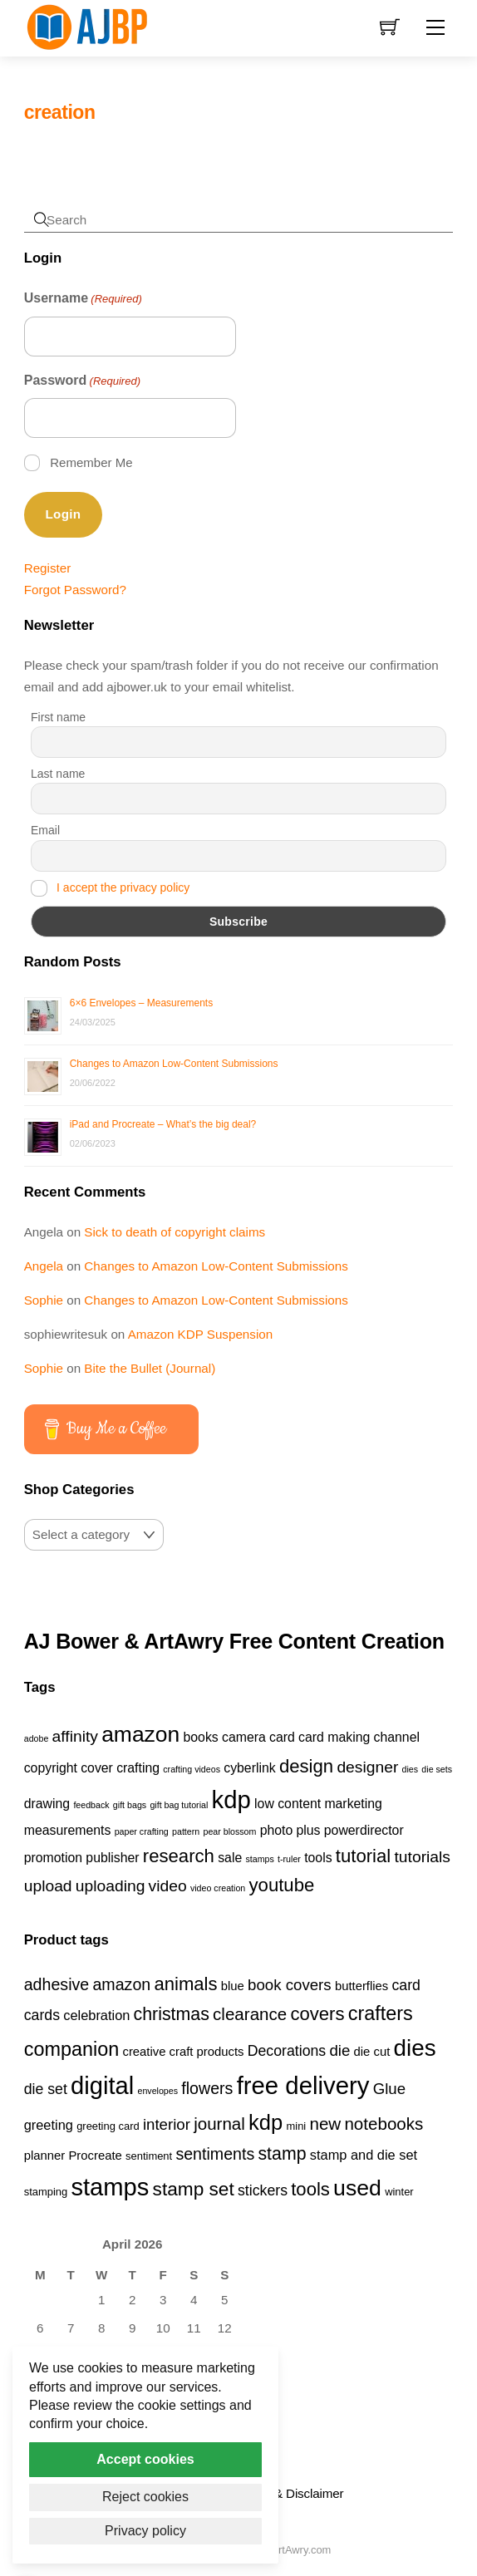 This screenshot has height=2576, width=477. I want to click on animals [animals (11 products)], so click(185, 1984).